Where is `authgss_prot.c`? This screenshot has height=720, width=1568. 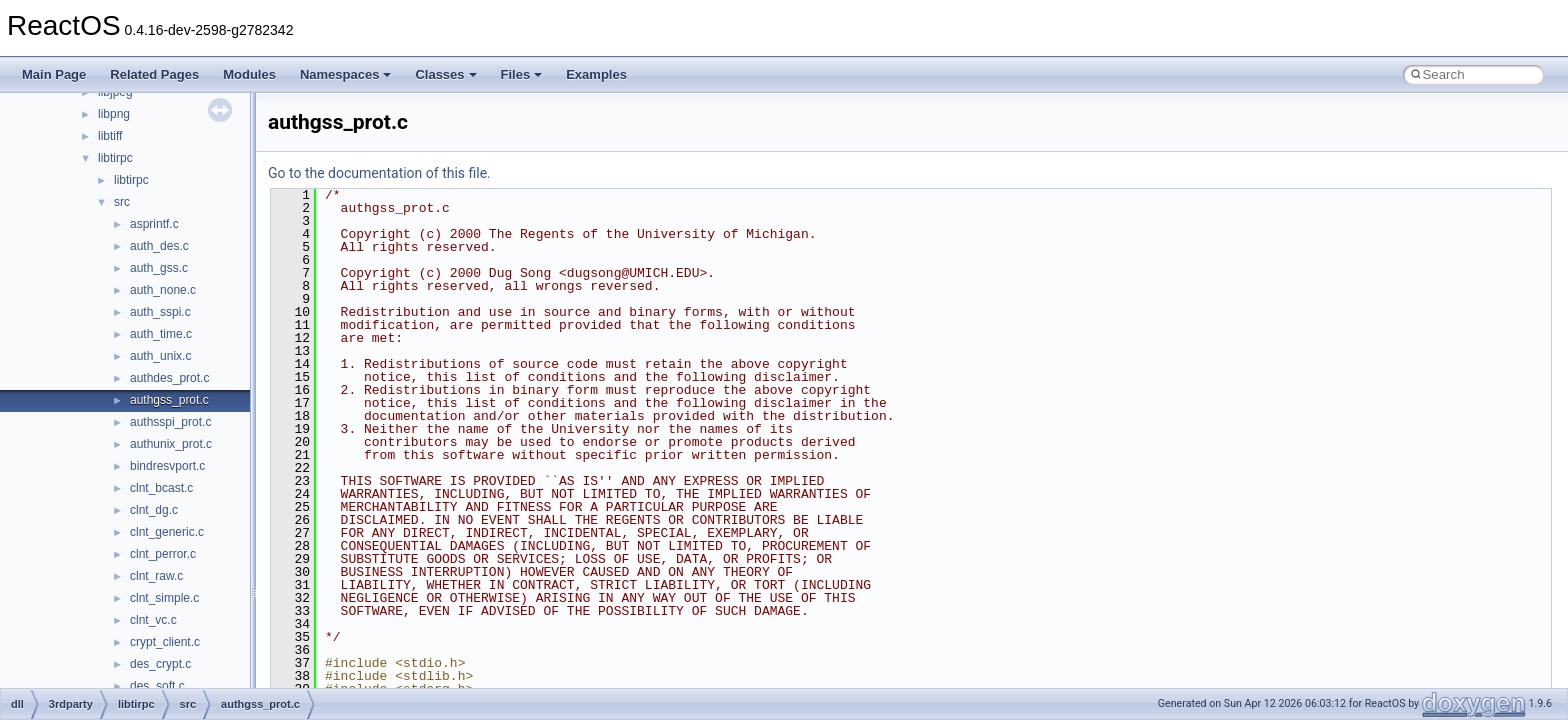
authgss_prot.c is located at coordinates (169, 400).